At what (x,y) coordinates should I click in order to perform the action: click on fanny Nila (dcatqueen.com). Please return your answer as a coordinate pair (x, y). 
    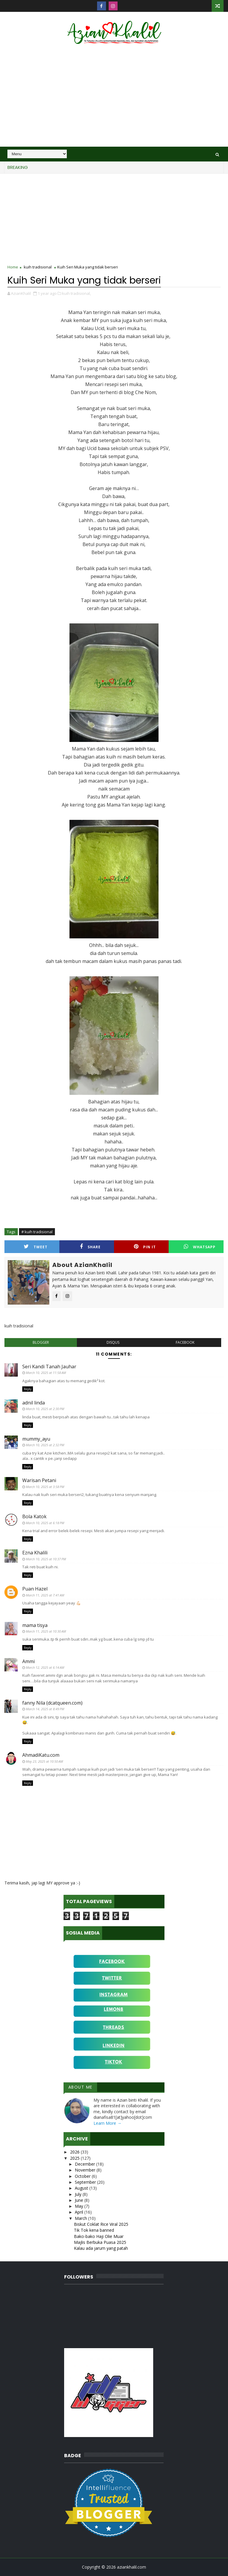
    Looking at the image, I should click on (52, 1703).